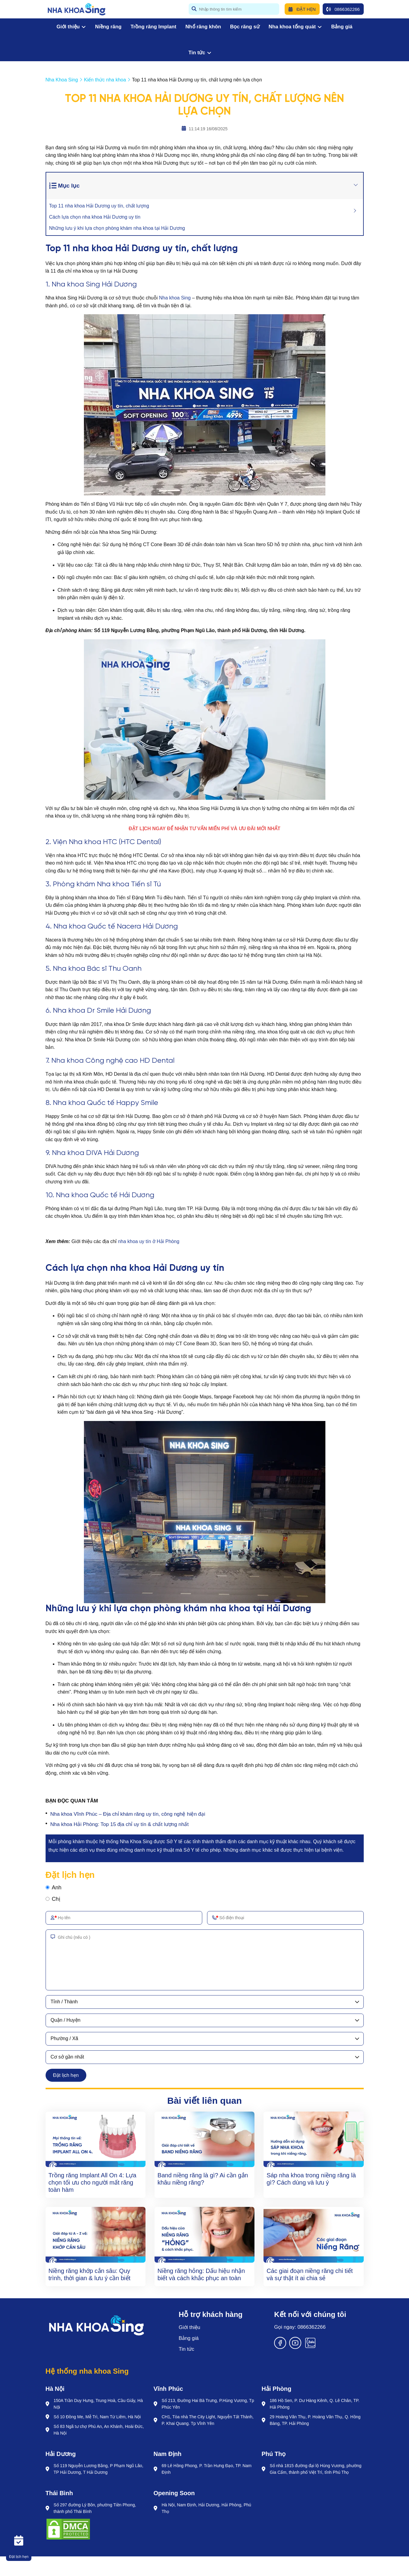 Image resolution: width=409 pixels, height=2576 pixels. What do you see at coordinates (92, 2182) in the screenshot?
I see `Trồng răng Implant All On 4: Lựa chọn tối ưu cho người mất răng toàn hàm` at bounding box center [92, 2182].